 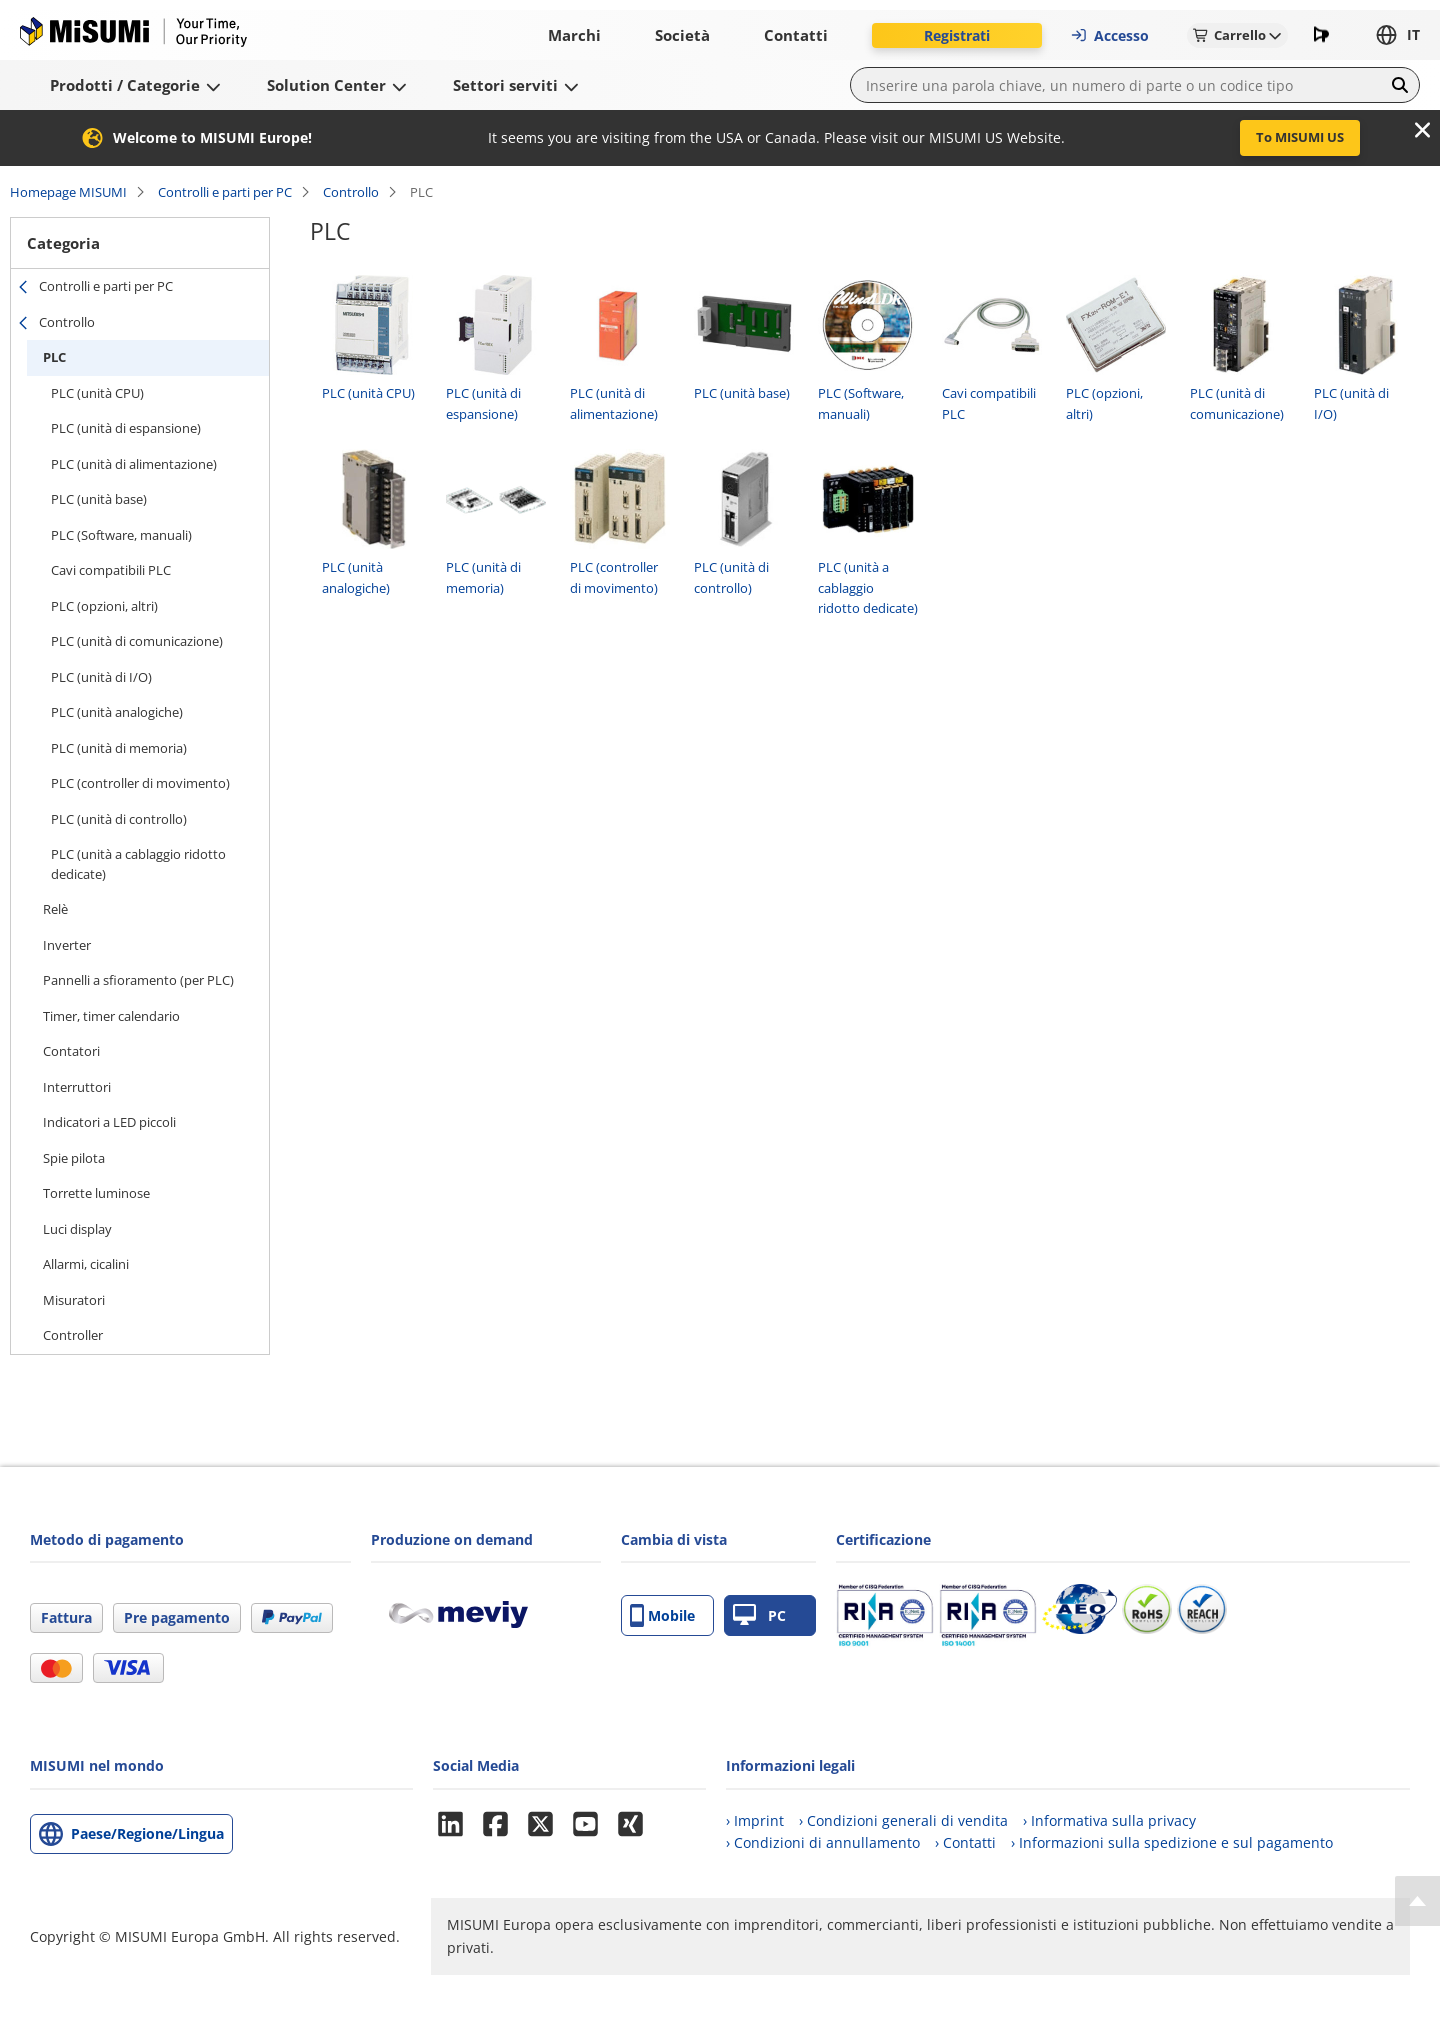 I want to click on › Informazioni sulla spedizione e sul pagamento, so click(x=1172, y=1842).